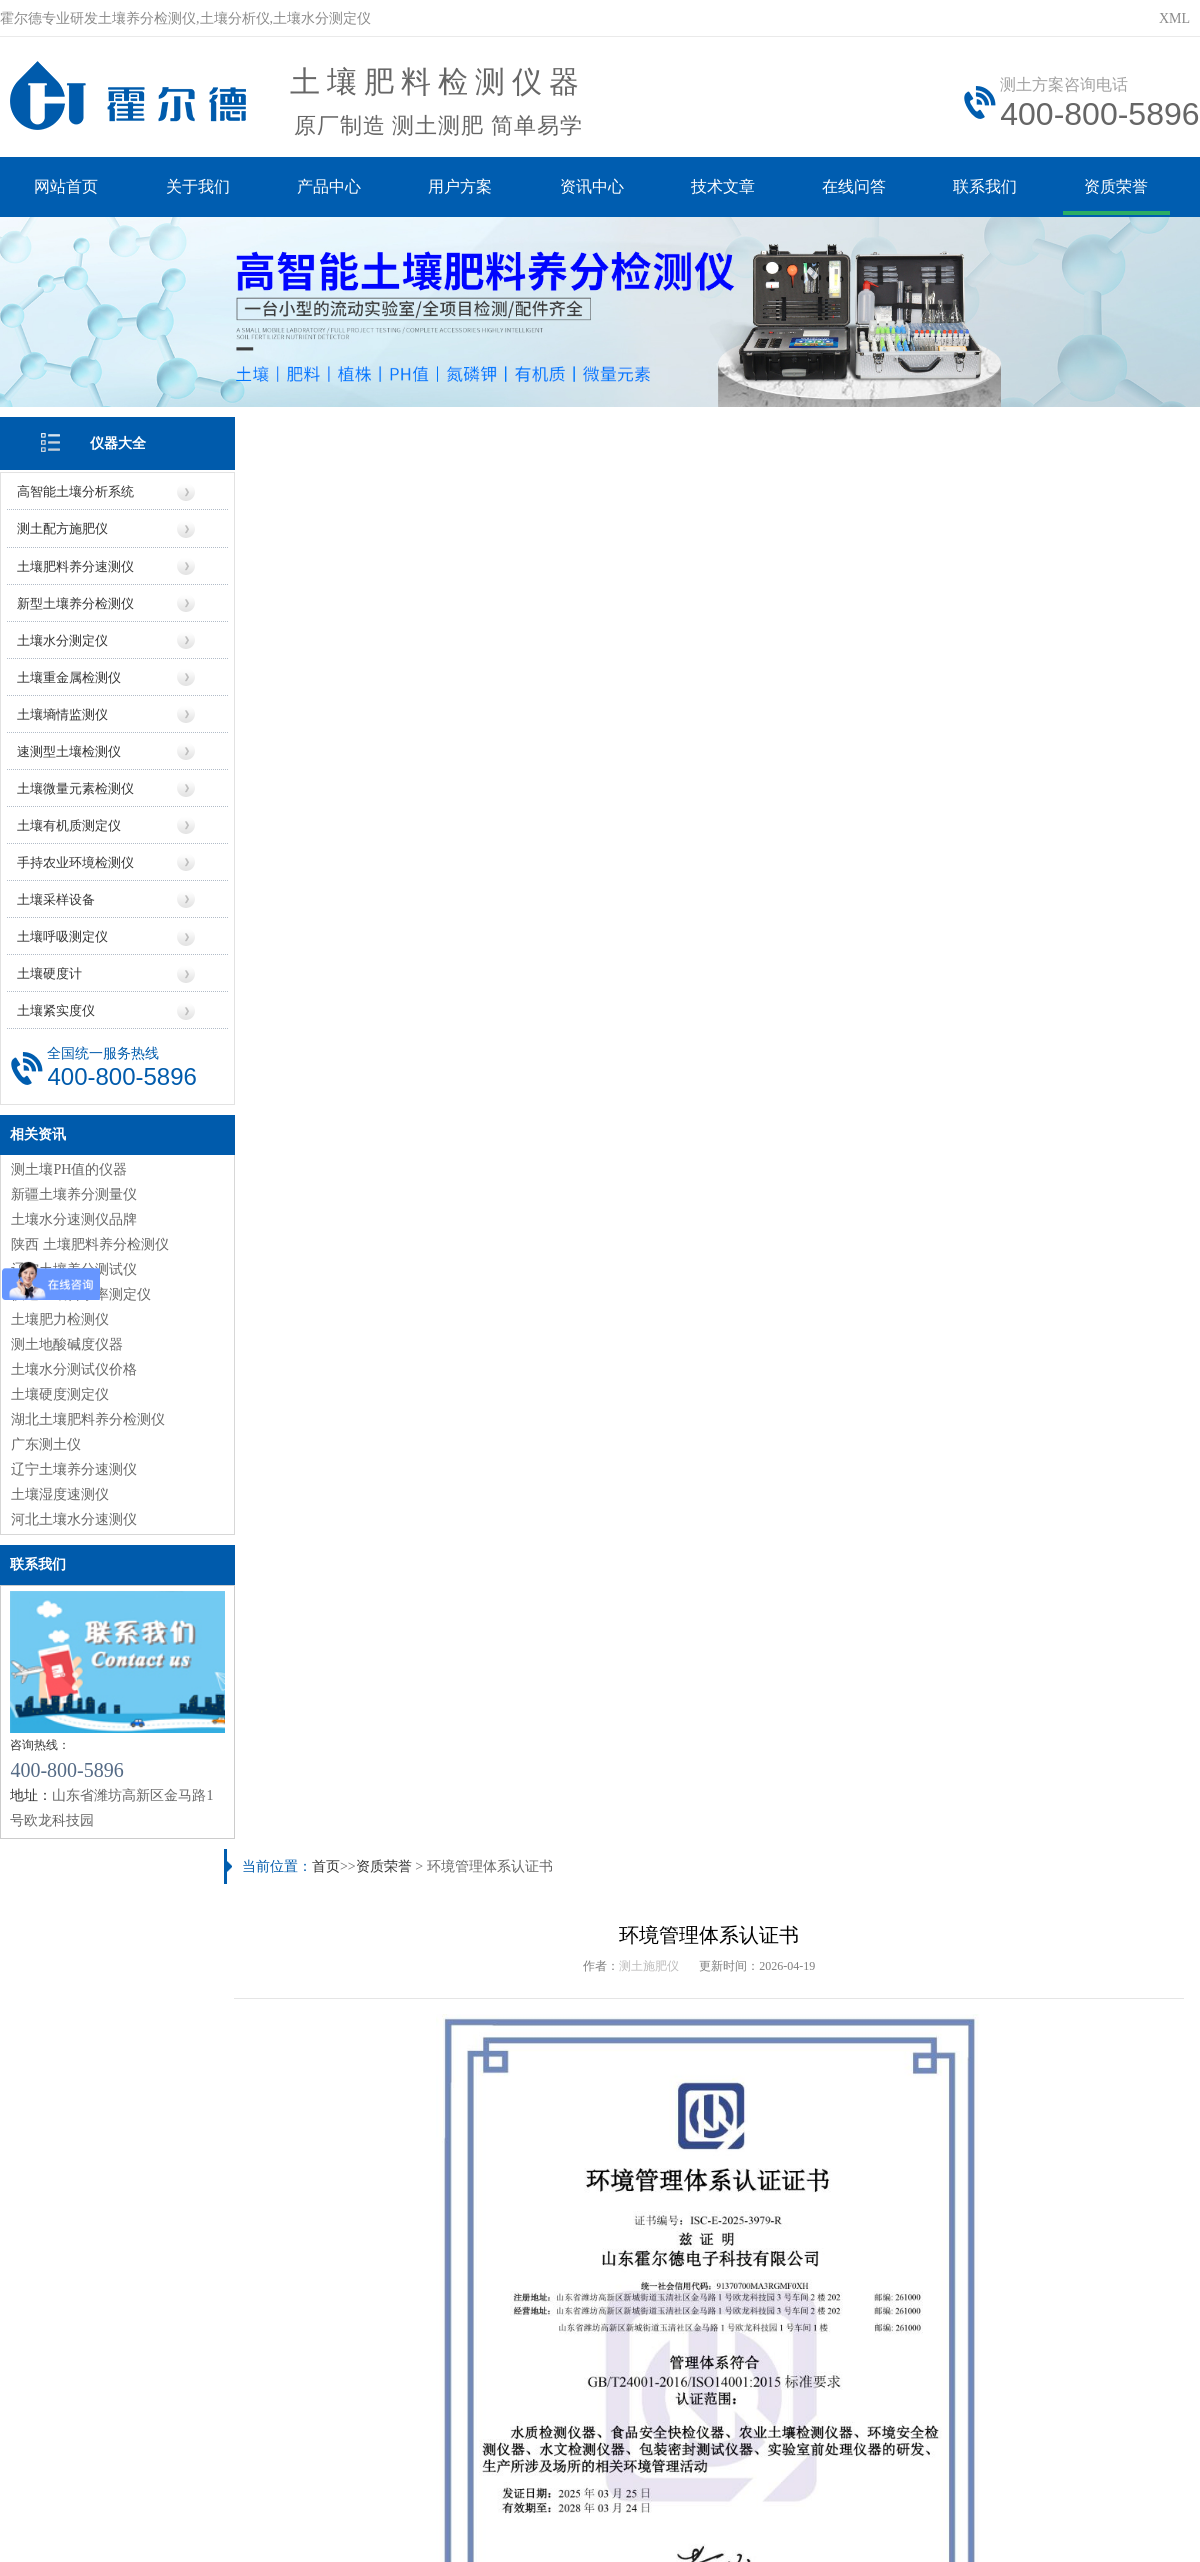  What do you see at coordinates (81, 1291) in the screenshot?
I see `快速土壤含水率测定仪` at bounding box center [81, 1291].